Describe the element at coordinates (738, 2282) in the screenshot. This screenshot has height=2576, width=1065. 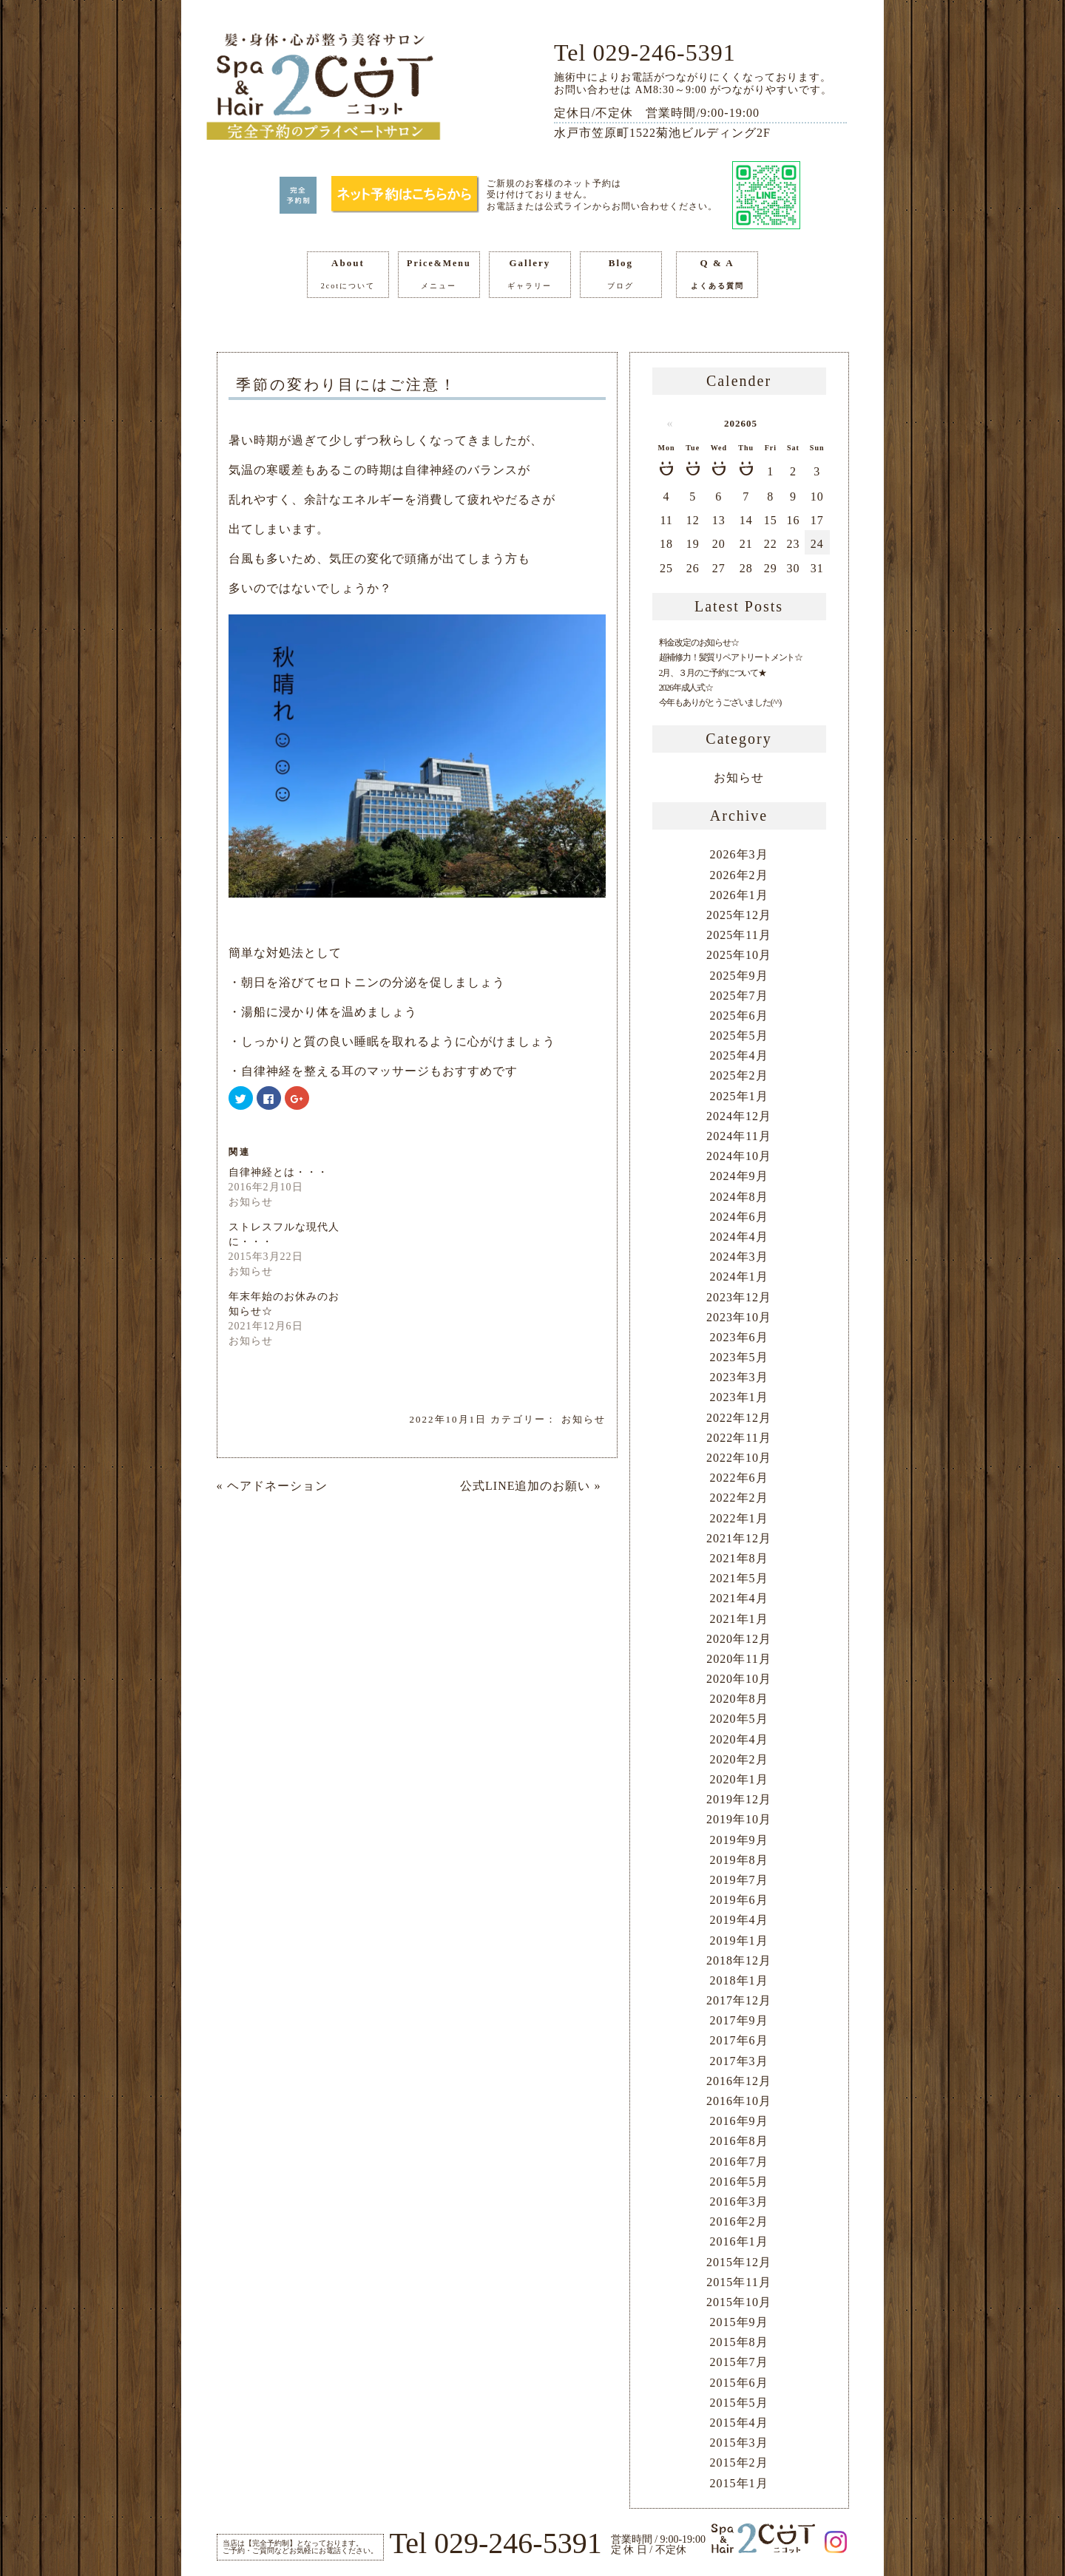
I see `2015年11月` at that location.